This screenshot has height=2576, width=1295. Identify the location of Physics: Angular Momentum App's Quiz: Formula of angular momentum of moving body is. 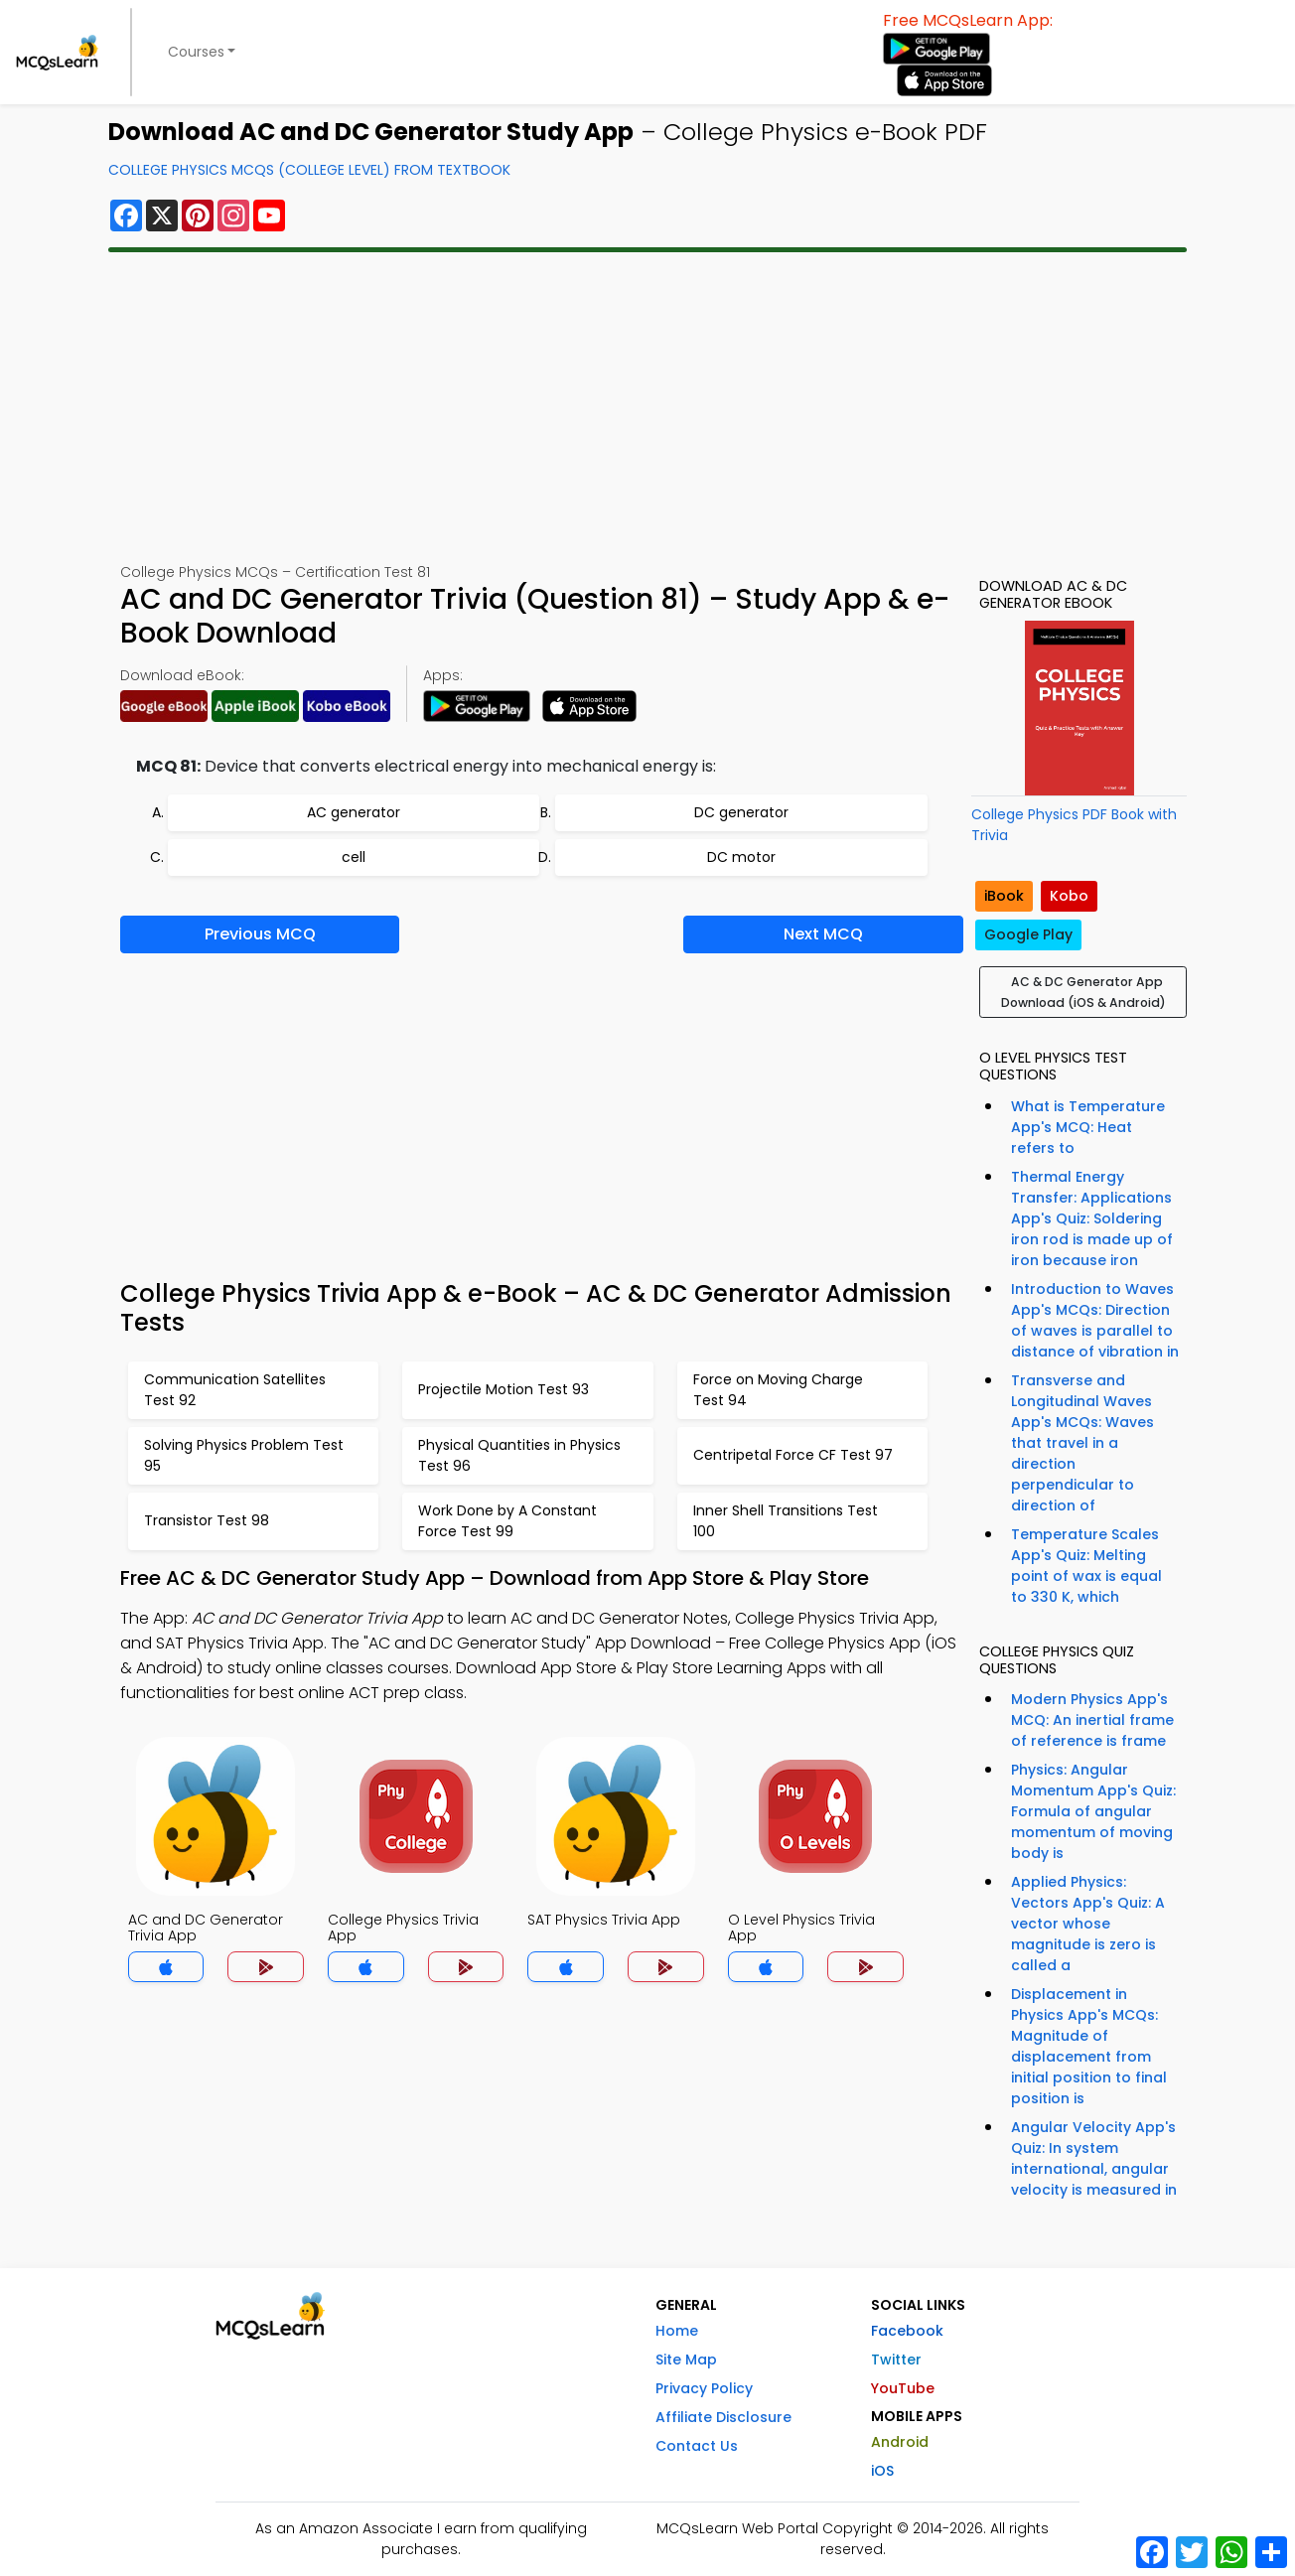
(1093, 1811).